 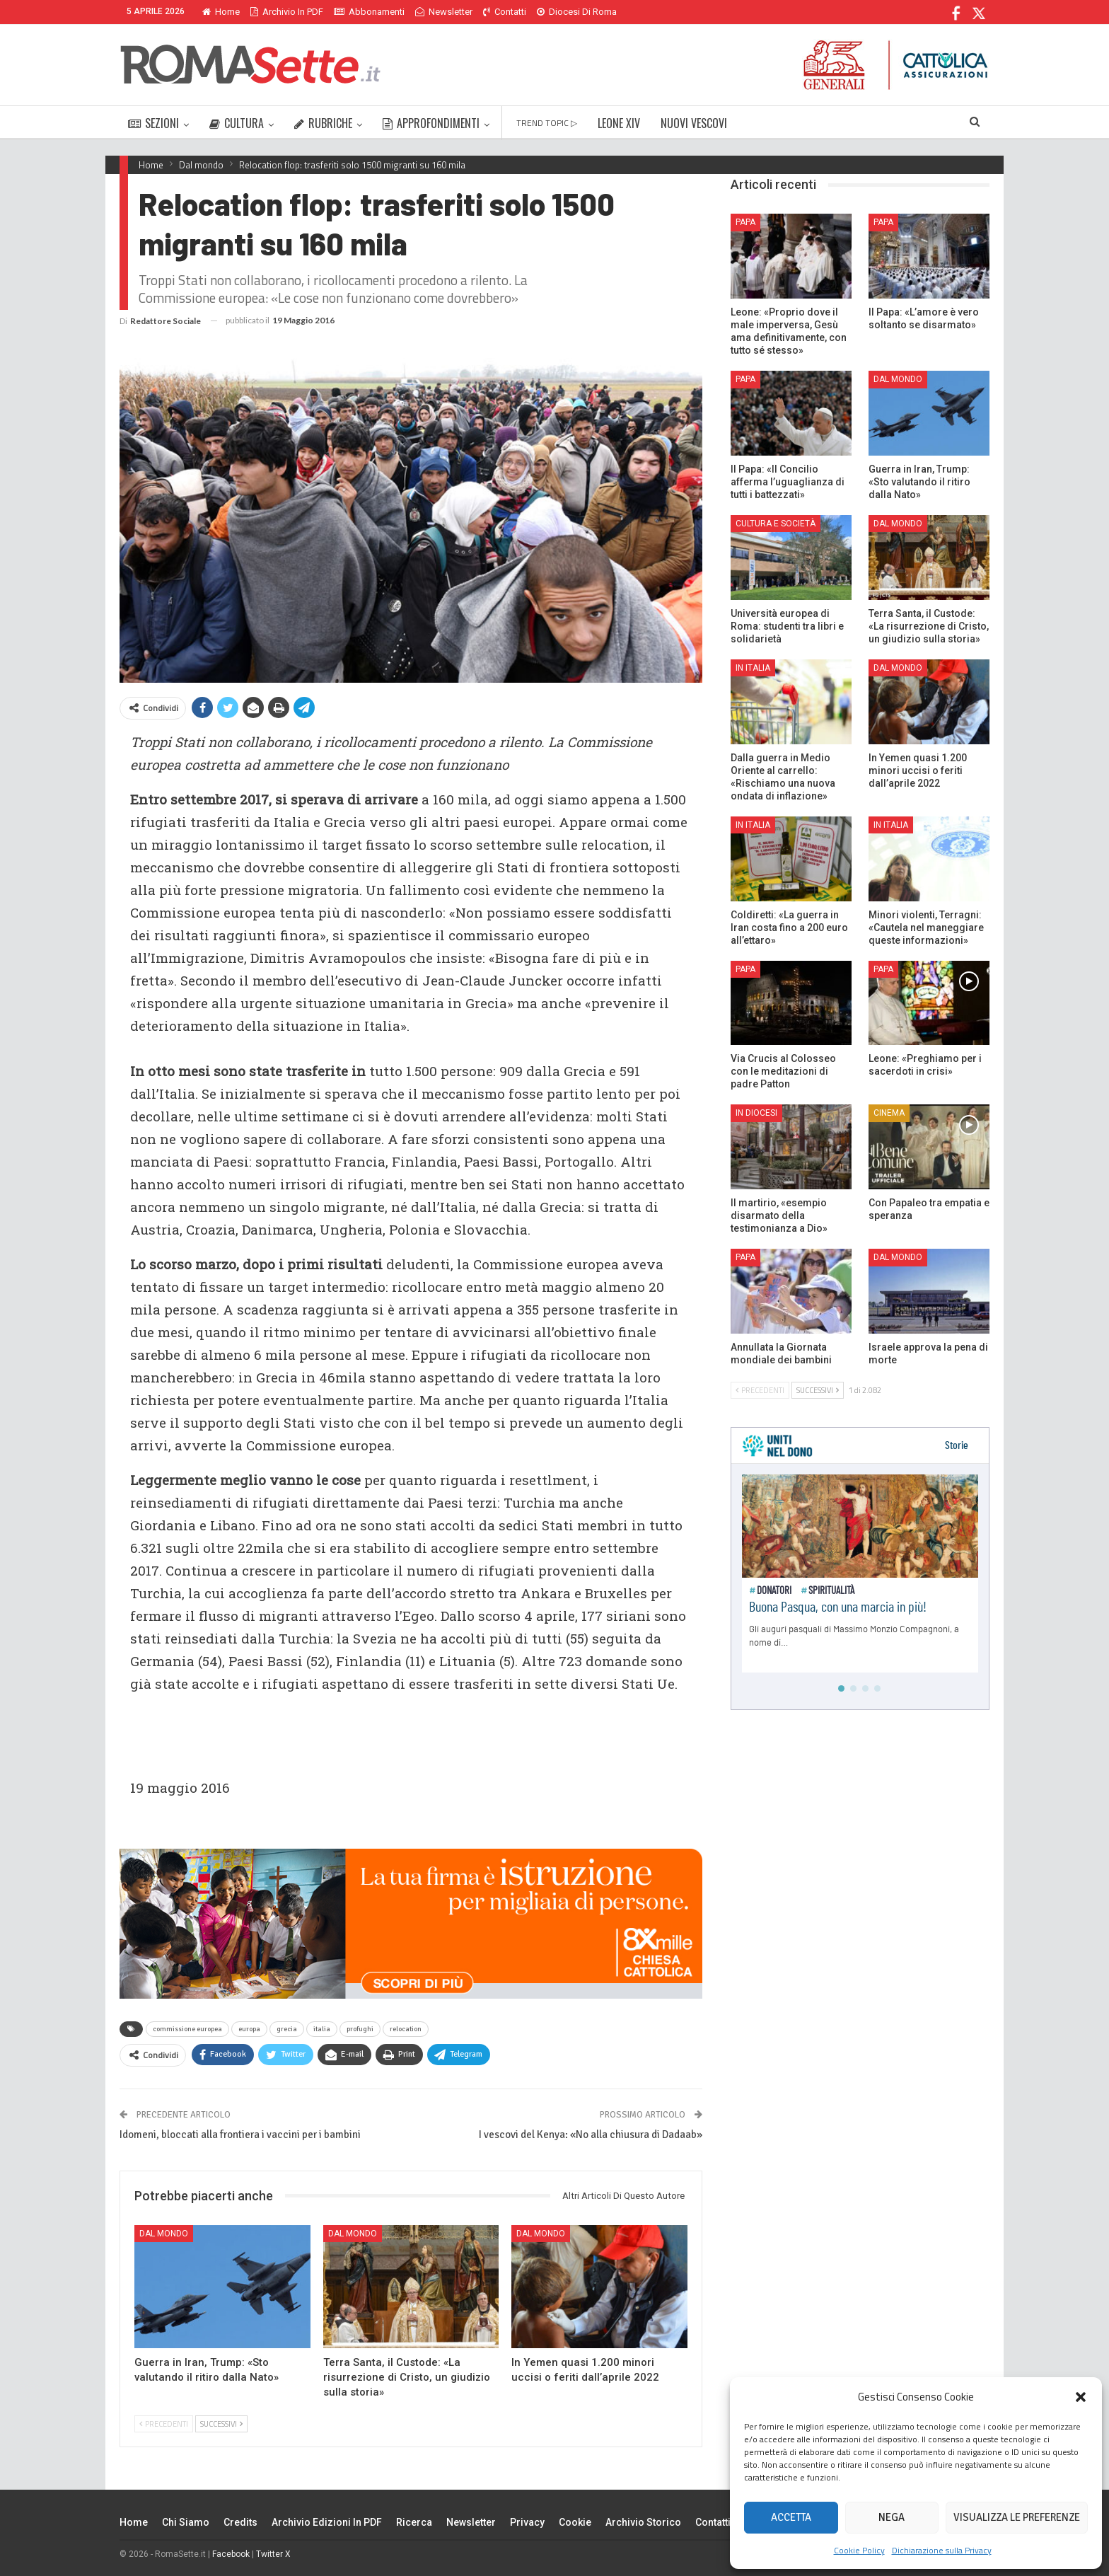 I want to click on Cookie Policy, so click(x=859, y=2550).